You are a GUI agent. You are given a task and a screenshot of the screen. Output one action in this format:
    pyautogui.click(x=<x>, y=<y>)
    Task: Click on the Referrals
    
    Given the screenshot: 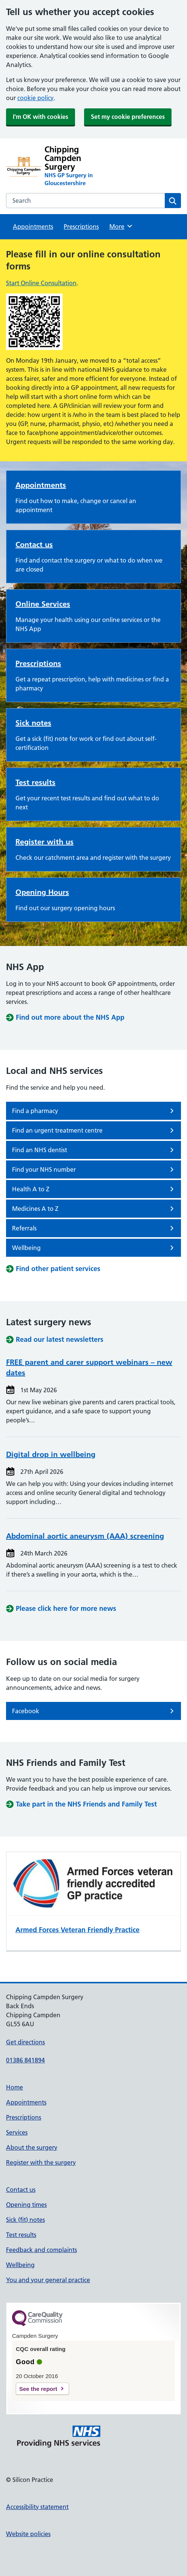 What is the action you would take?
    pyautogui.click(x=94, y=1228)
    